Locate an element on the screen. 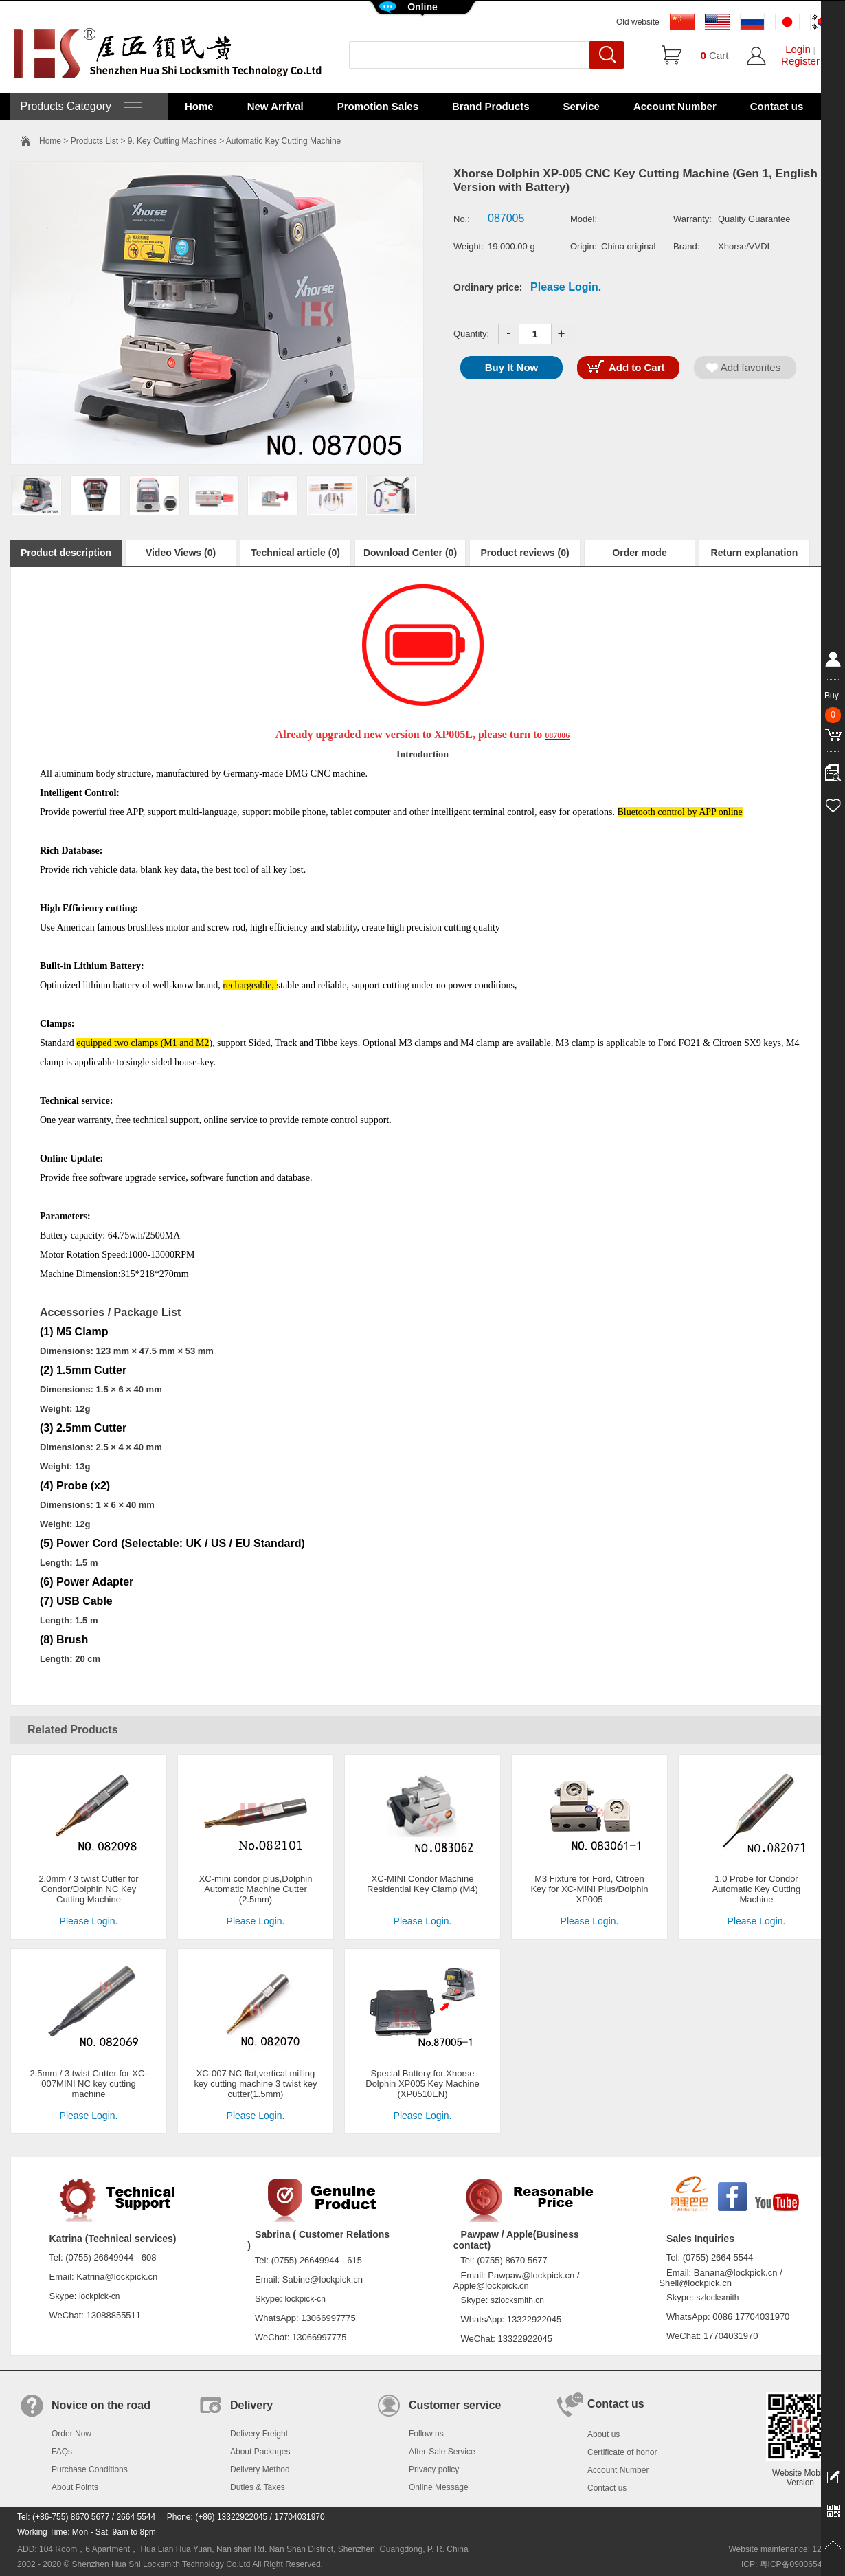 The height and width of the screenshot is (2576, 845). Home is located at coordinates (199, 106).